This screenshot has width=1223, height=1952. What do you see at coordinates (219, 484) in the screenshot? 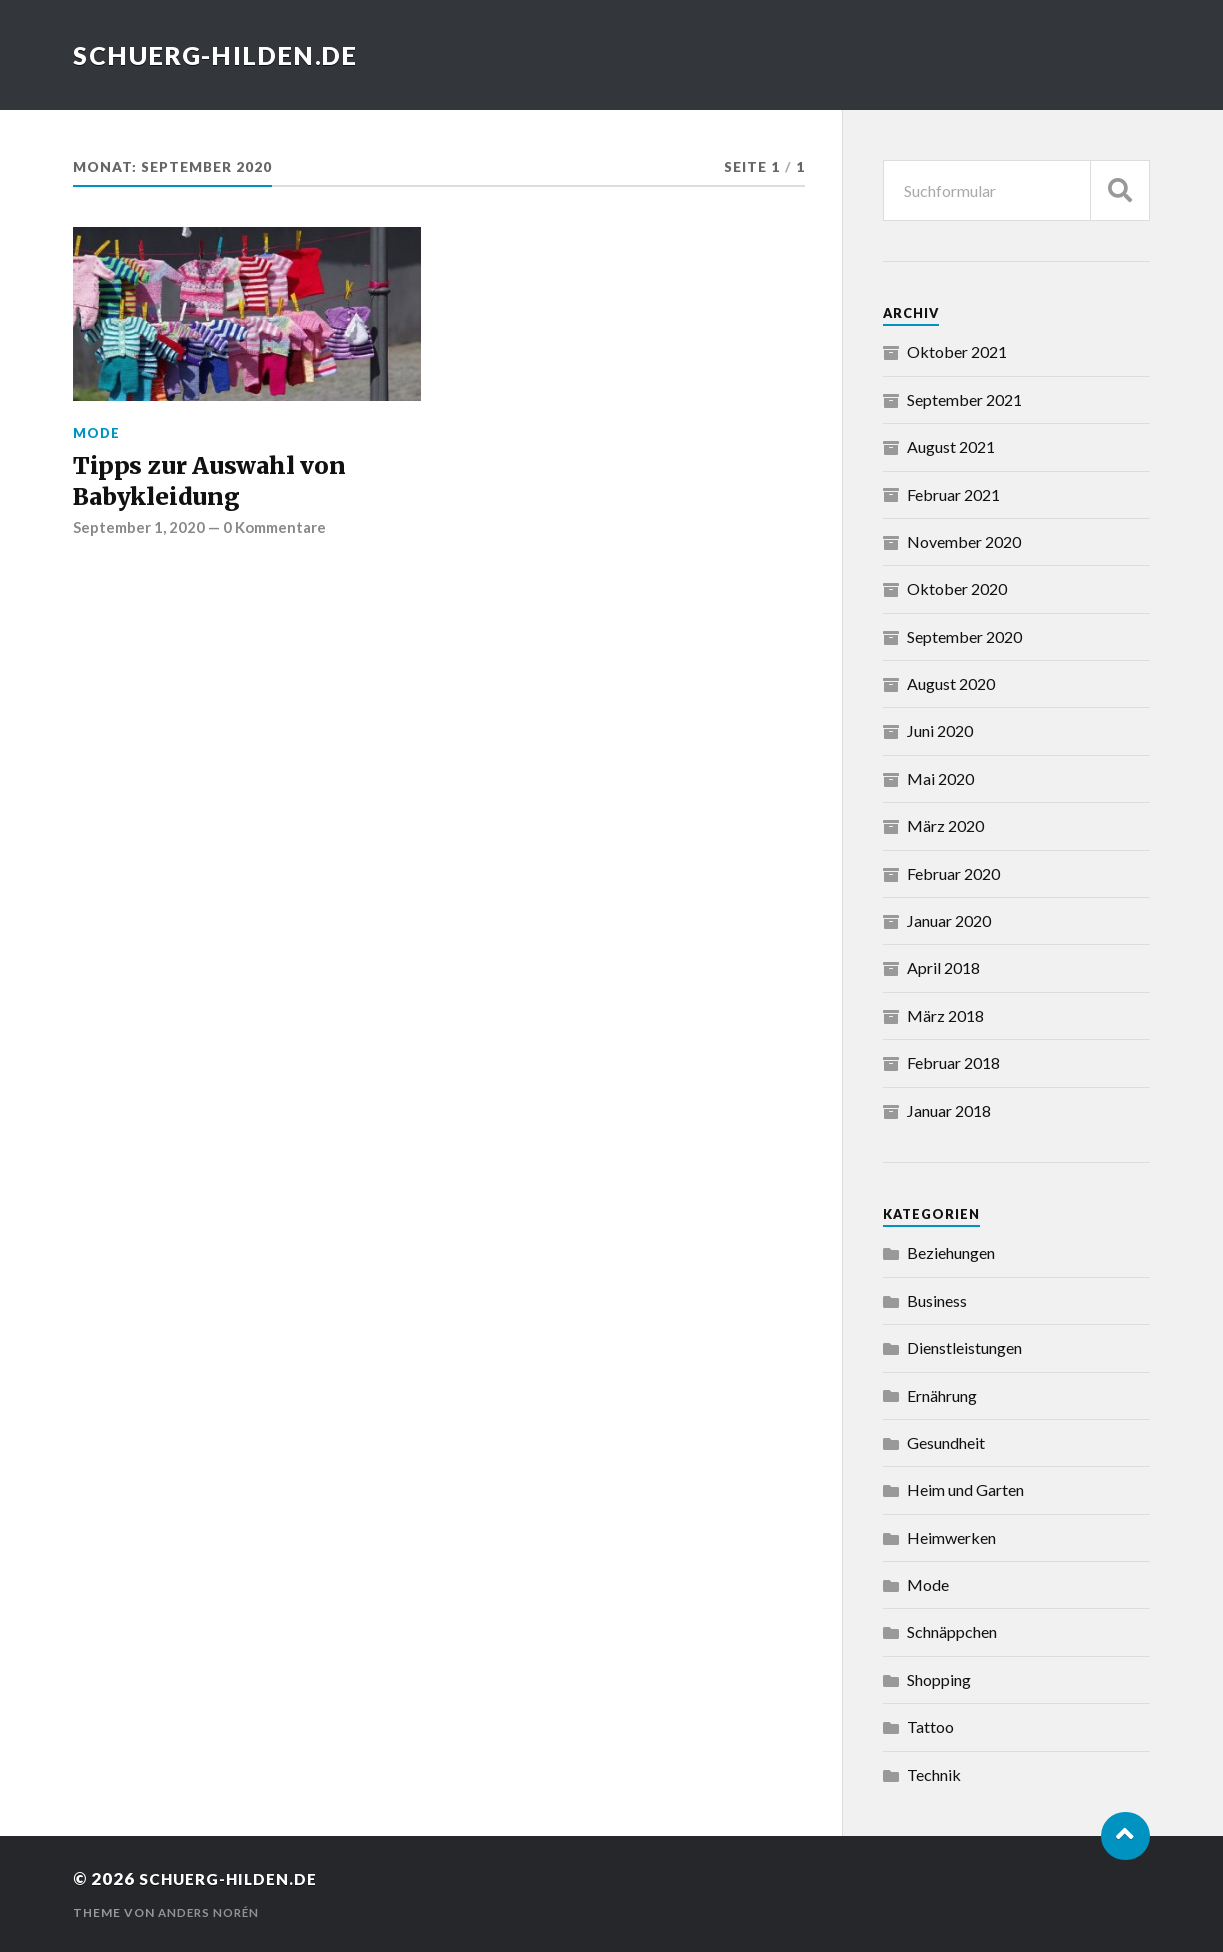
I see `Tipps zur Auswahl von Babykleidung` at bounding box center [219, 484].